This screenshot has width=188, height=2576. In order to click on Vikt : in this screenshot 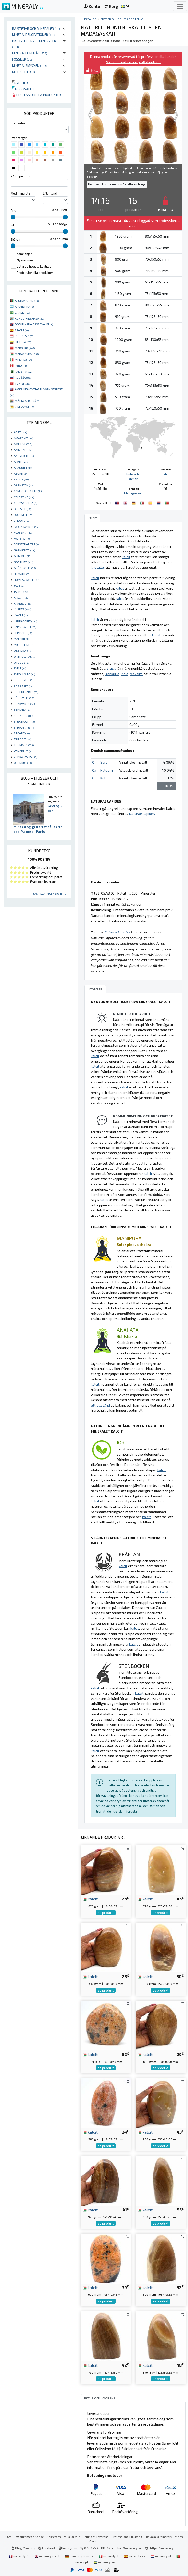, I will do `click(14, 225)`.